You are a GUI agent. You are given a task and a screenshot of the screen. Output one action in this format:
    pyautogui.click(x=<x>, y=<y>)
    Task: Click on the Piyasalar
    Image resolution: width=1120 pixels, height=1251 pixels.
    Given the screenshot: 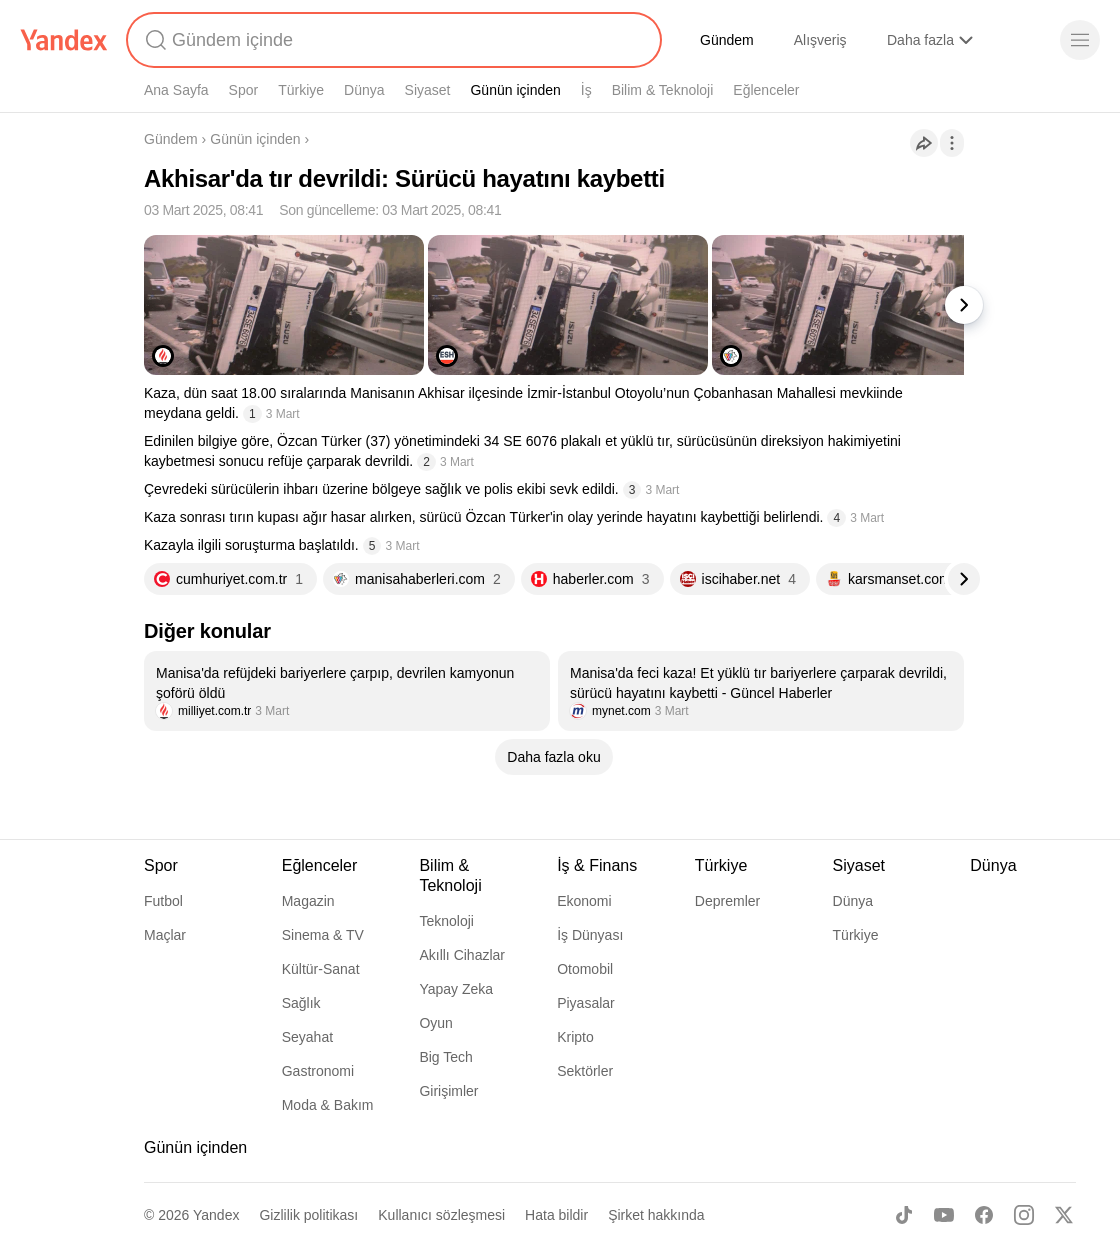 What is the action you would take?
    pyautogui.click(x=586, y=1003)
    